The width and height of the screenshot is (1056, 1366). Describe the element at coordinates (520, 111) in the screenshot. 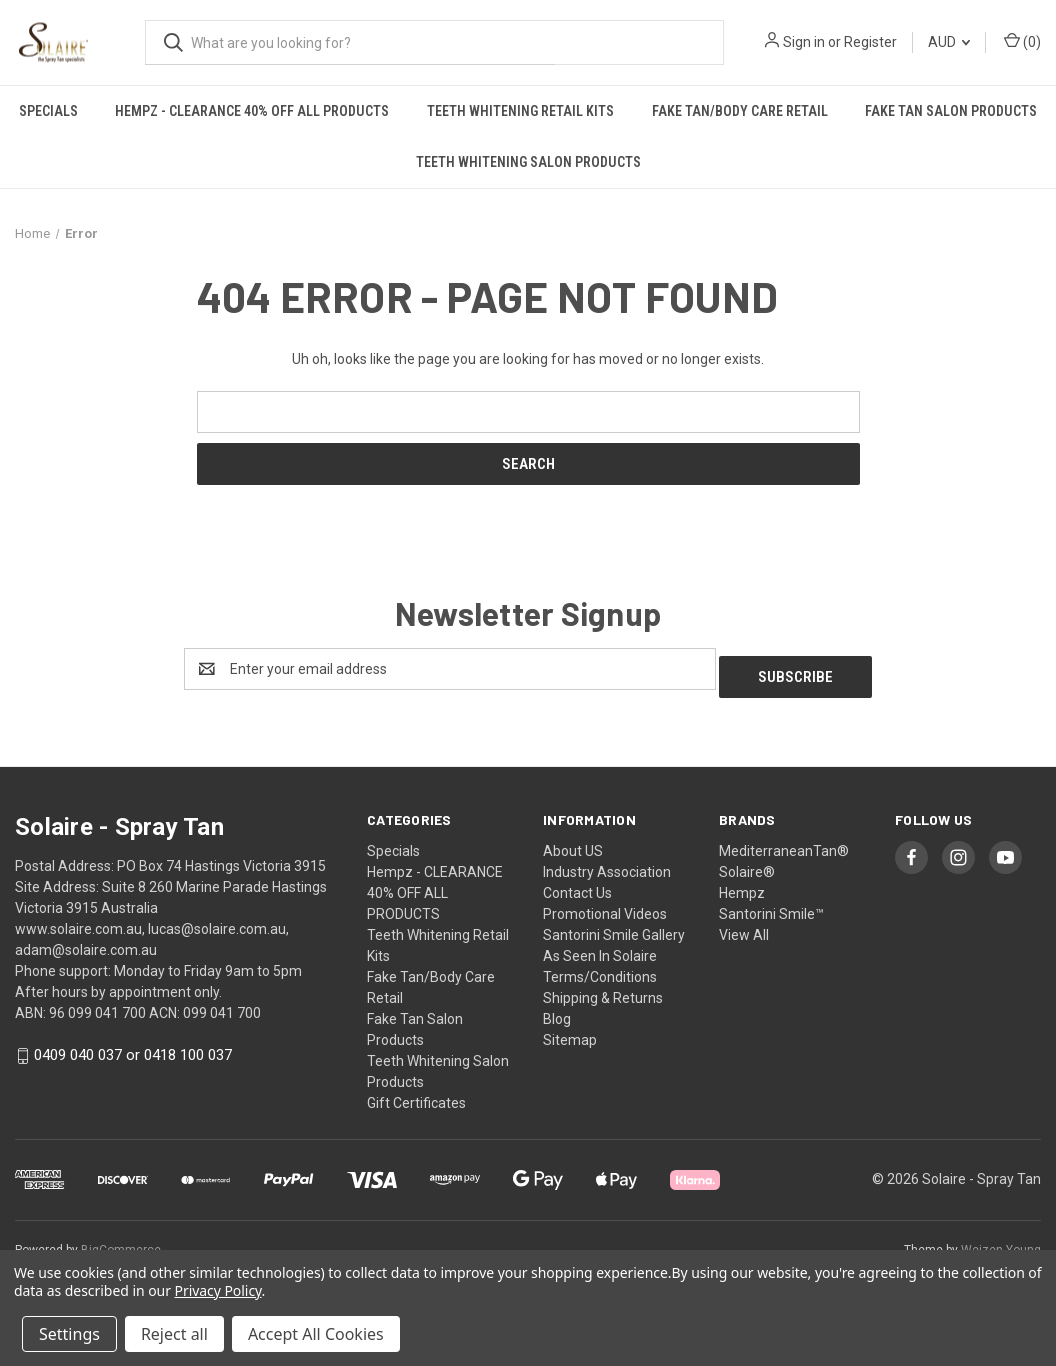

I see `Teeth Whitening Retail Kits` at that location.